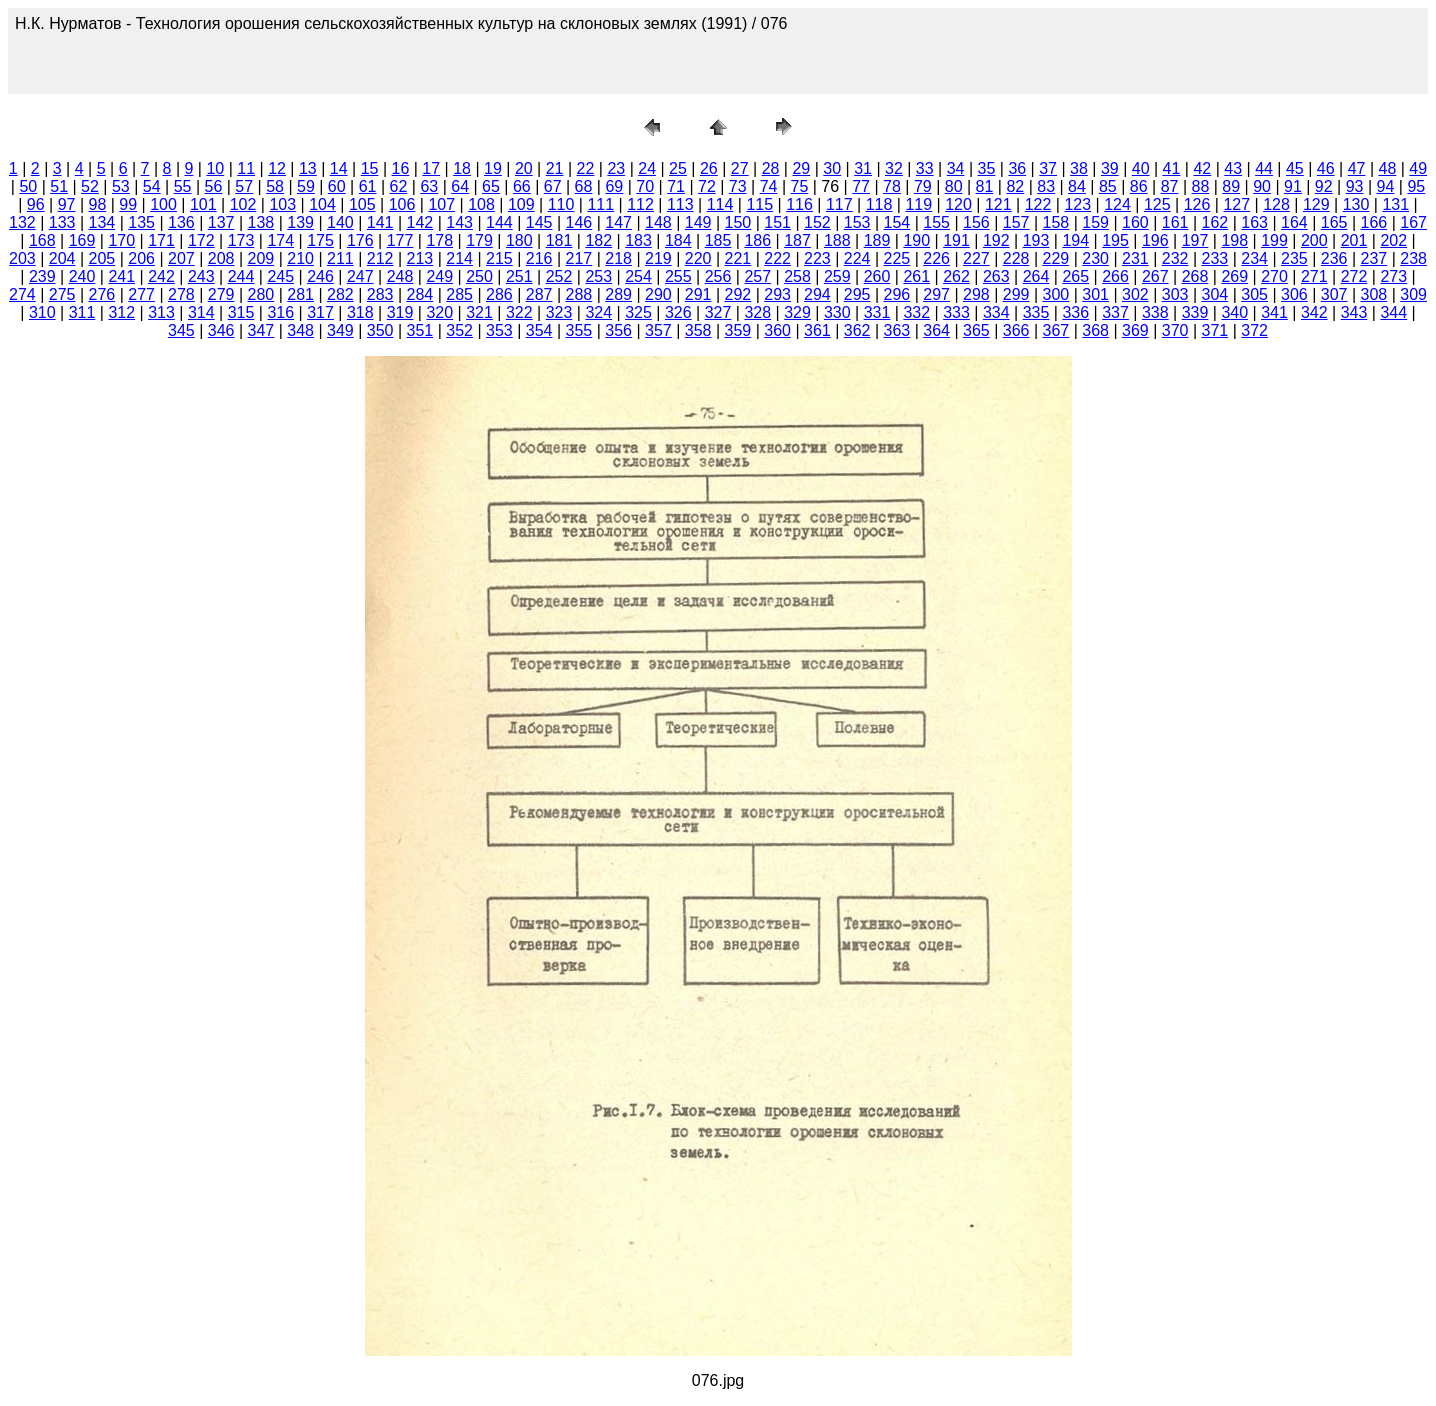  Describe the element at coordinates (698, 258) in the screenshot. I see `220` at that location.